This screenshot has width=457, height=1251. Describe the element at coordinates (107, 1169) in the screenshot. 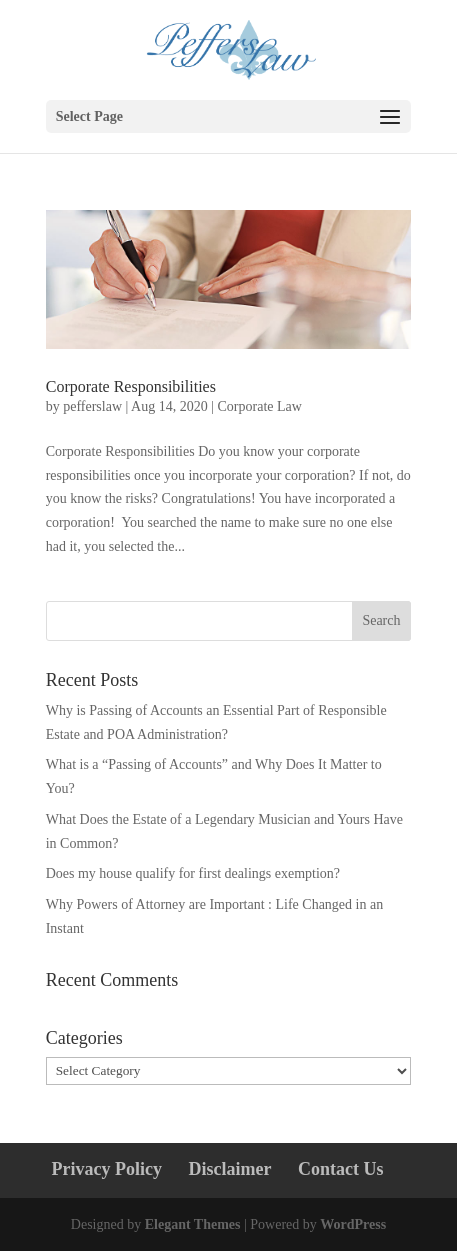

I see `Privacy Policy` at that location.